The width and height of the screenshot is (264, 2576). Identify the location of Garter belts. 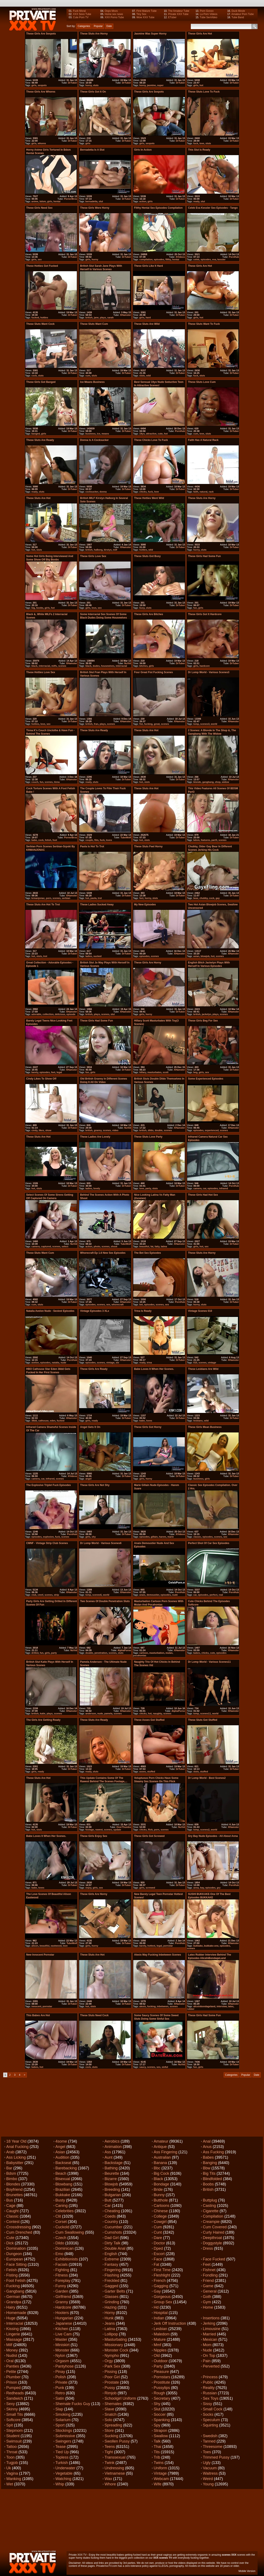
(115, 2291).